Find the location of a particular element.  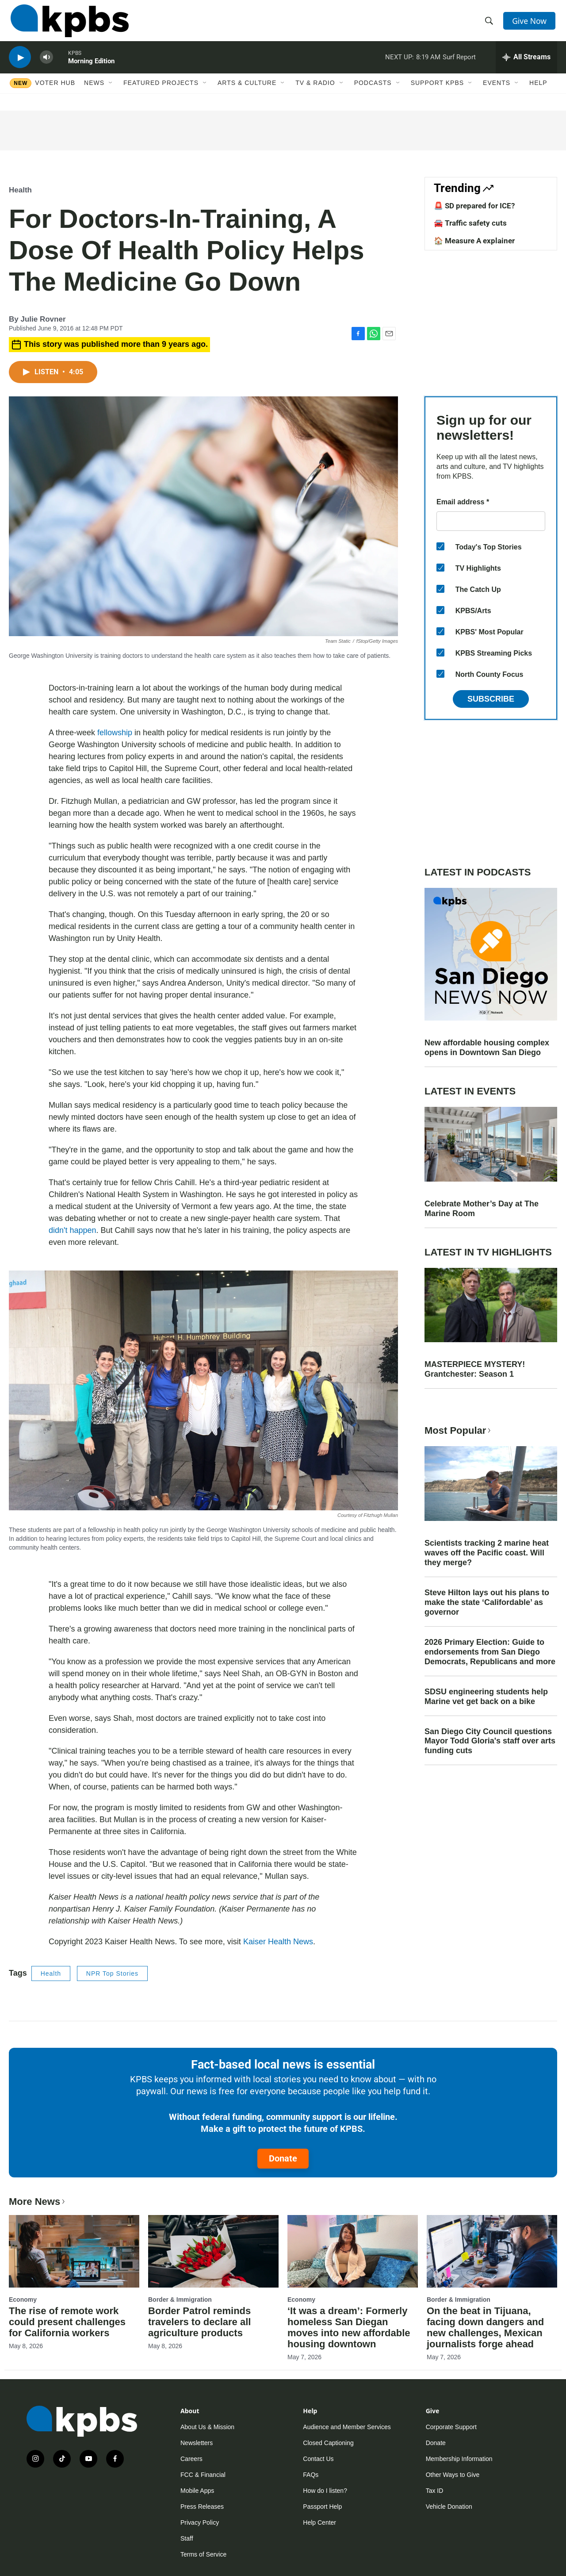

FCC & Financial is located at coordinates (203, 2474).